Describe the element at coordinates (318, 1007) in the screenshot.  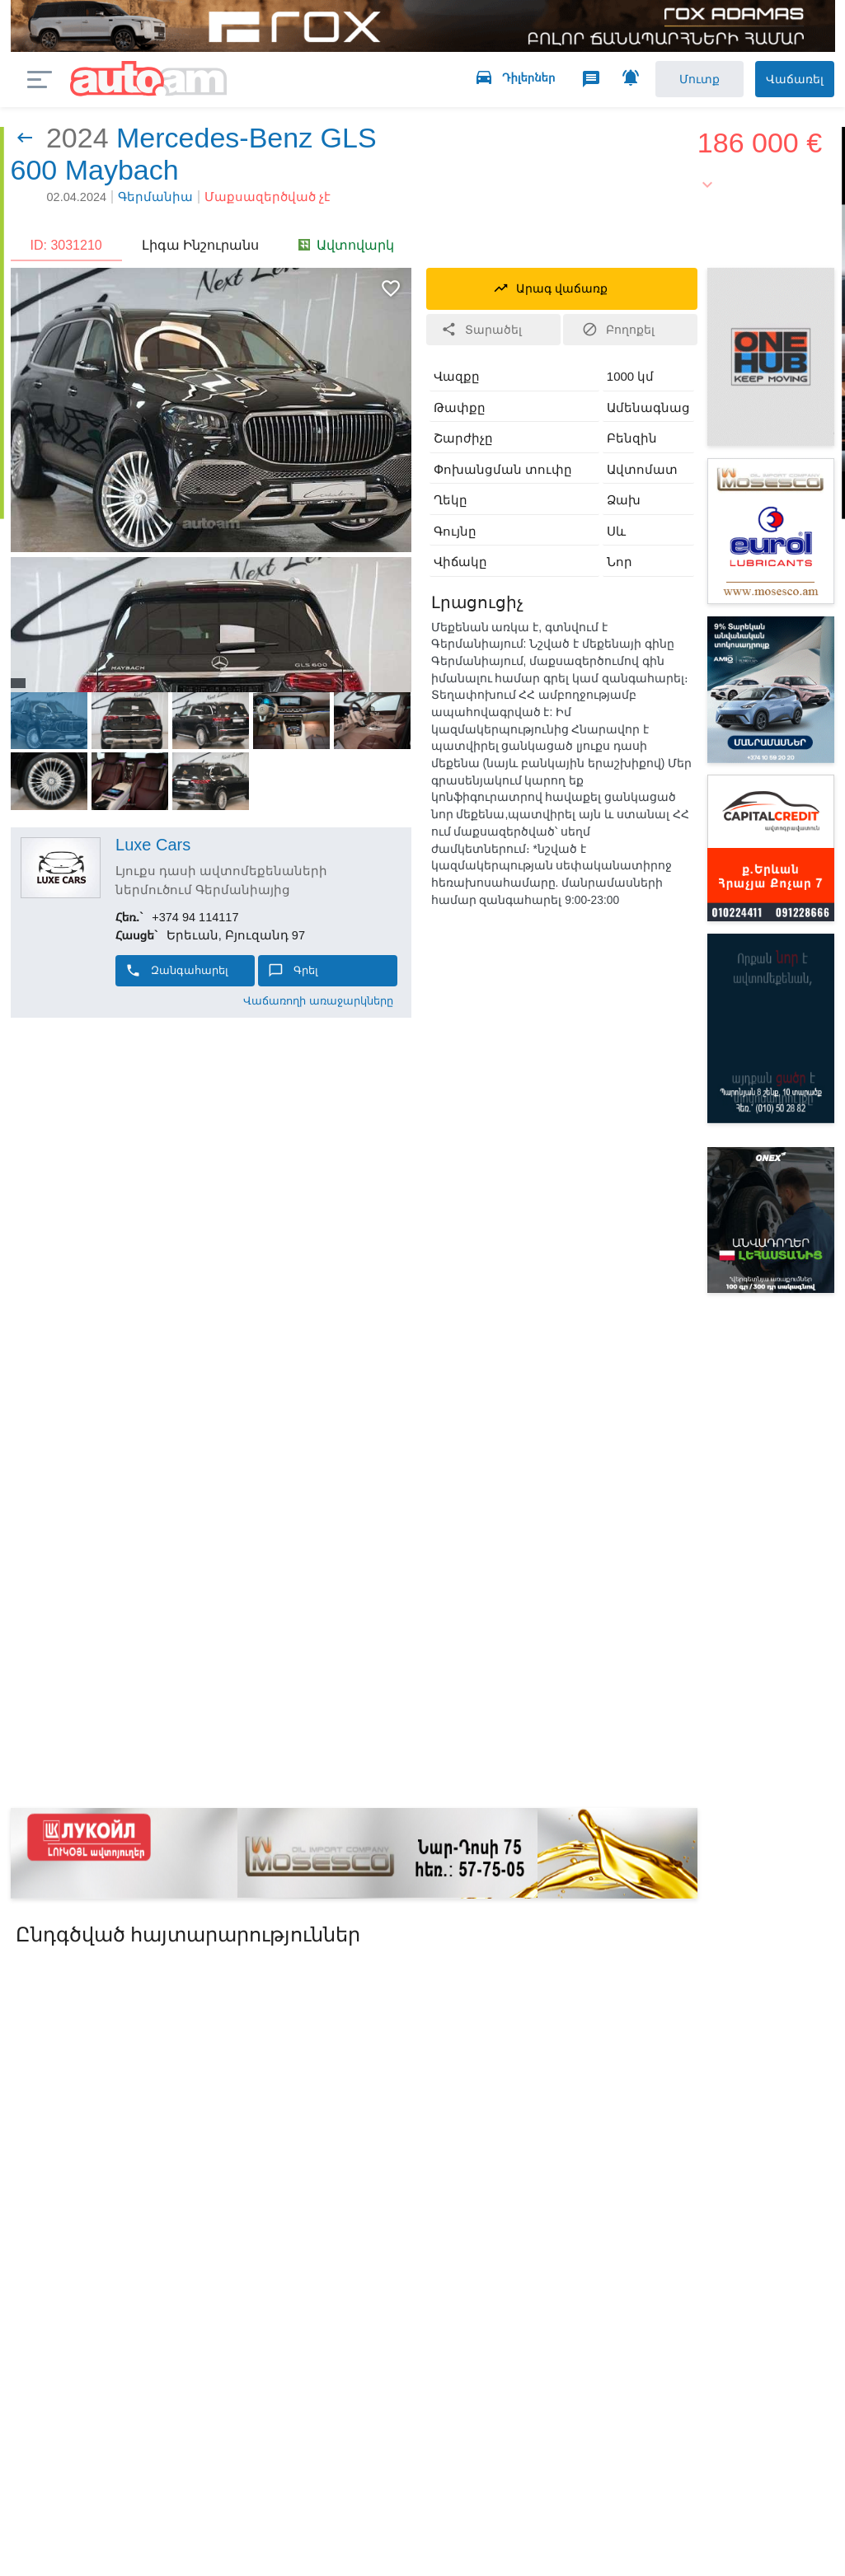
I see `Վաճառողի առաջարկները` at that location.